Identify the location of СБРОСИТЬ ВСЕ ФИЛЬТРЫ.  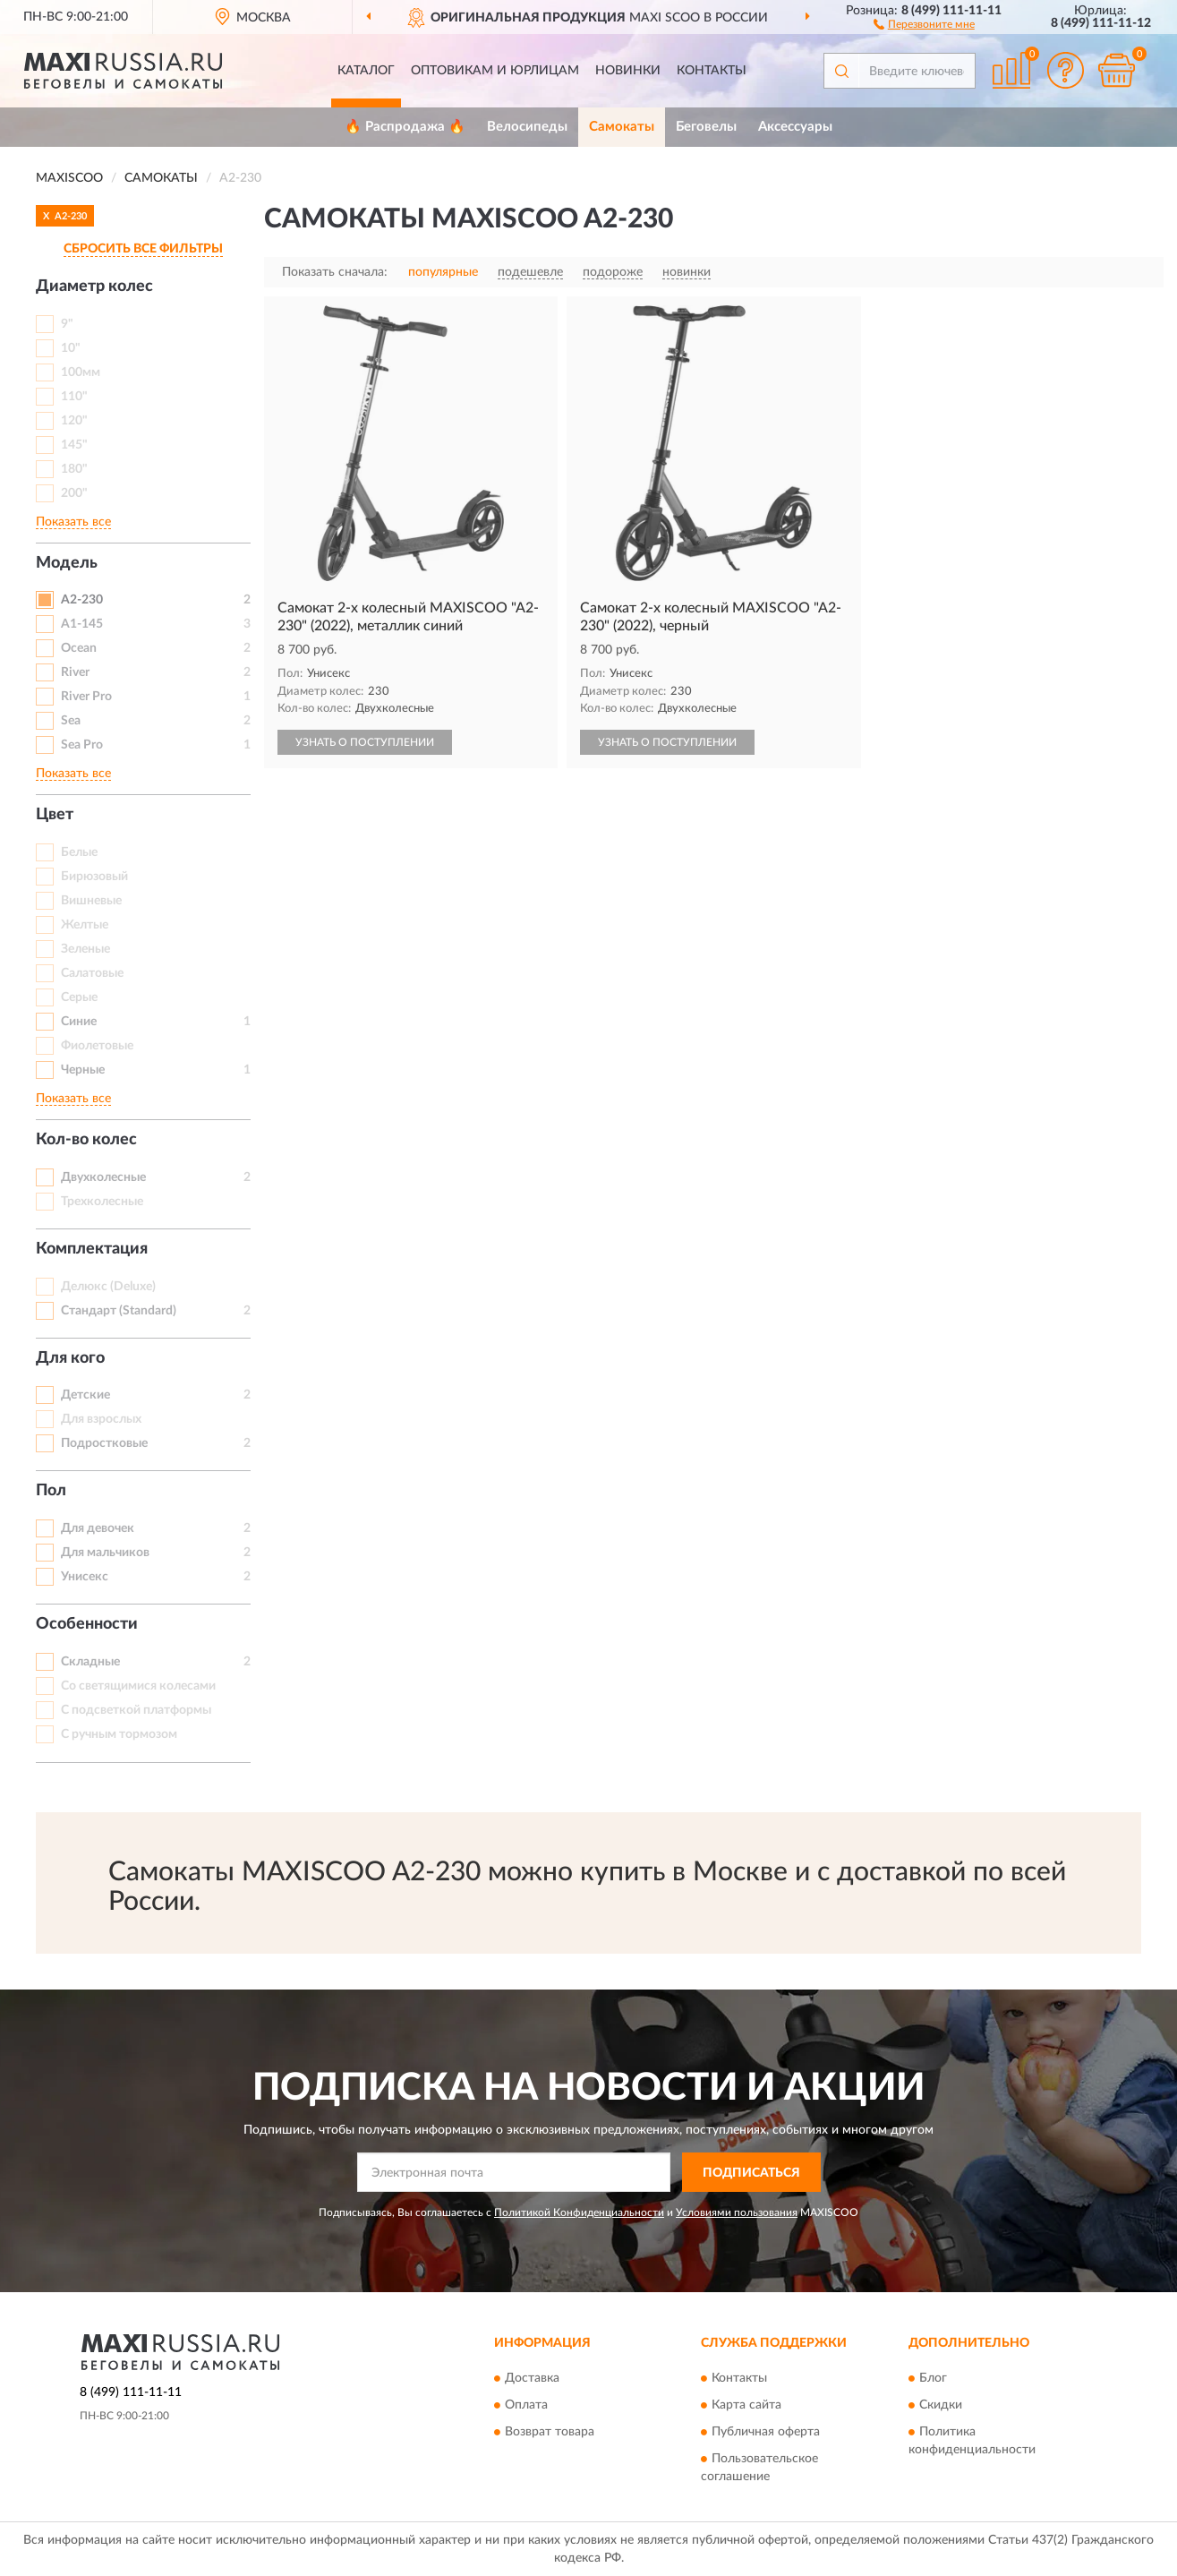
(143, 249).